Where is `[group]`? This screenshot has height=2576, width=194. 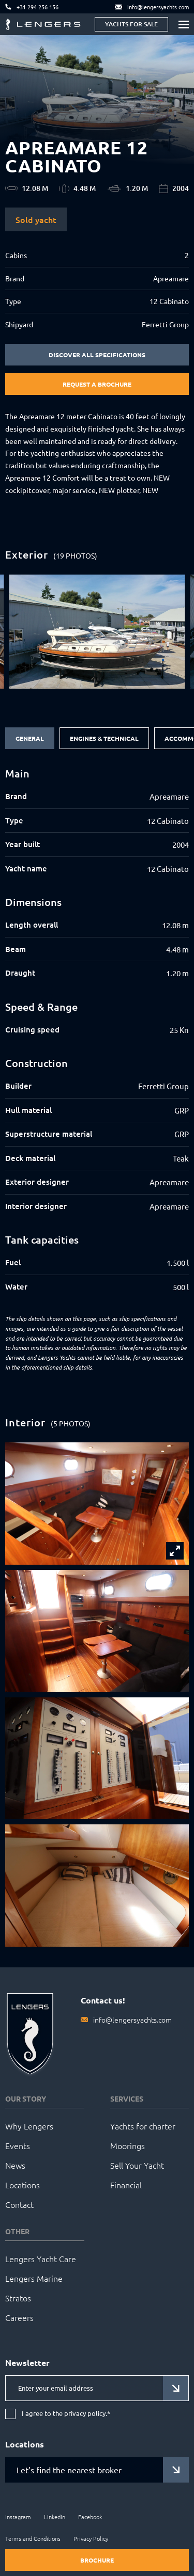
[group] is located at coordinates (97, 632).